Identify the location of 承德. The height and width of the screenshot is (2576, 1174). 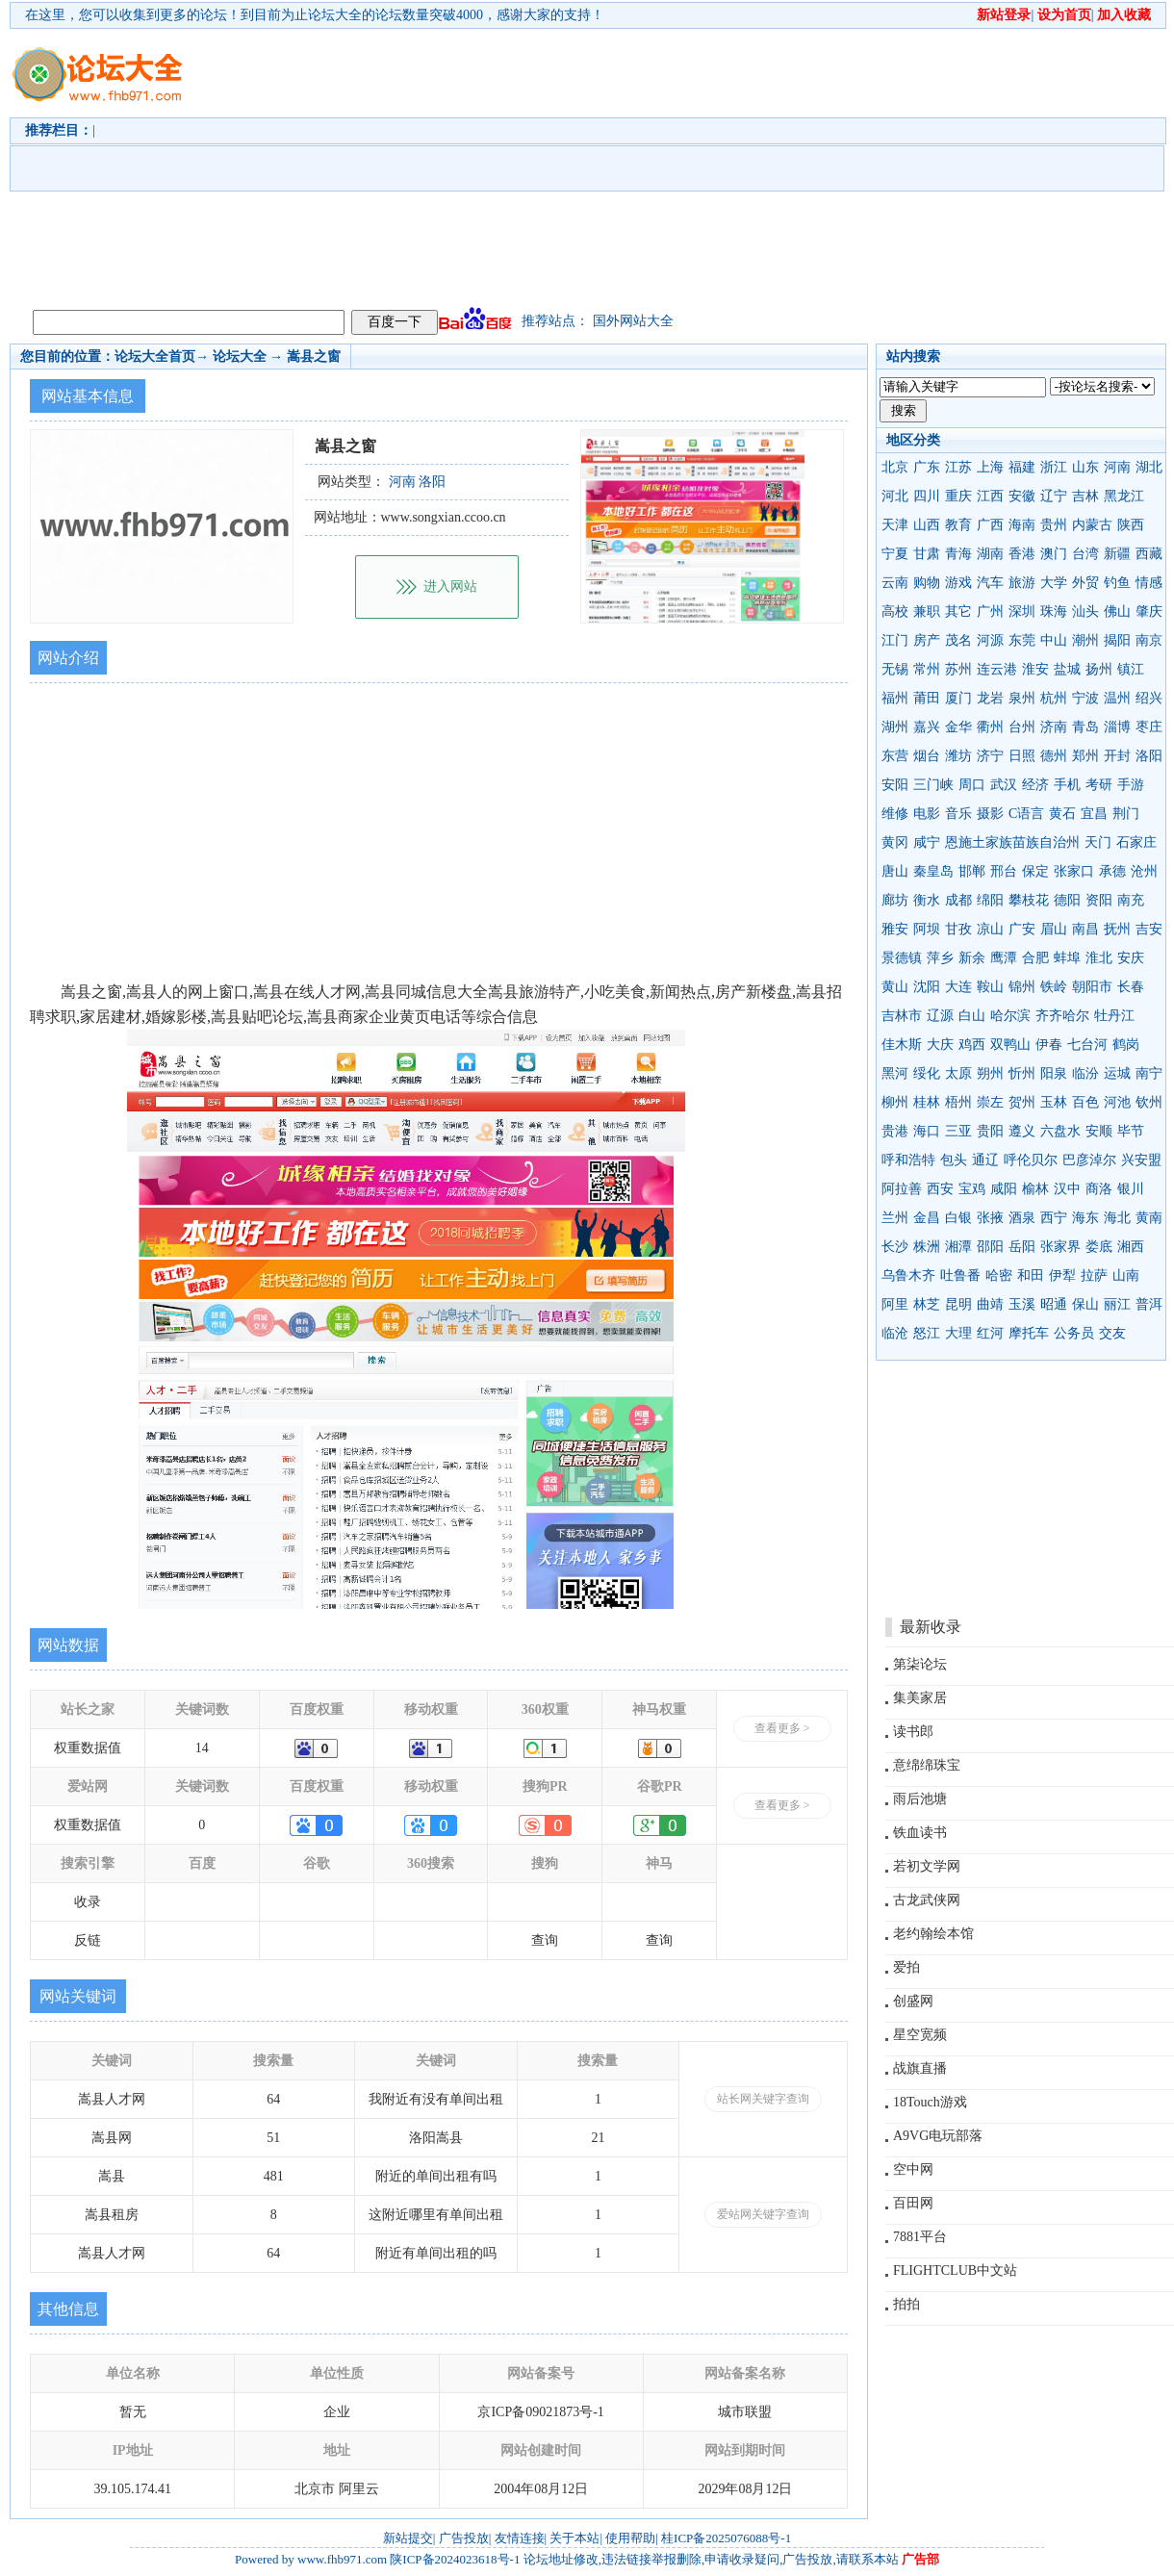
(1112, 871).